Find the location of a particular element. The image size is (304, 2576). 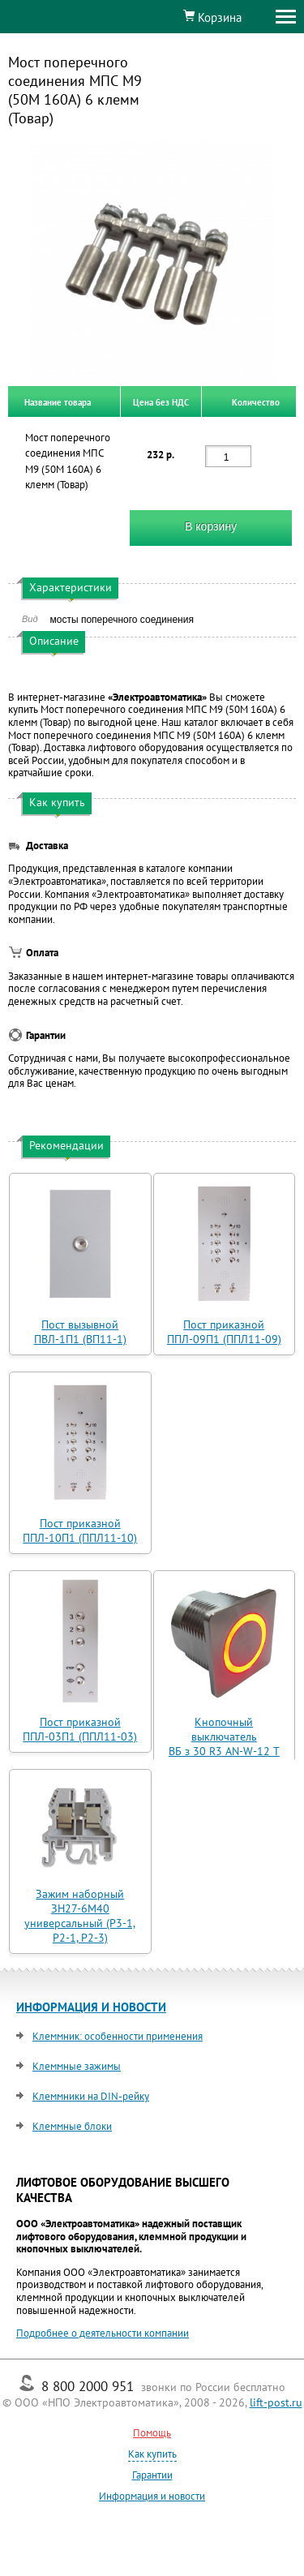

Пост приказной ППЛ-10П1 (ППЛ11-10) is located at coordinates (80, 1530).